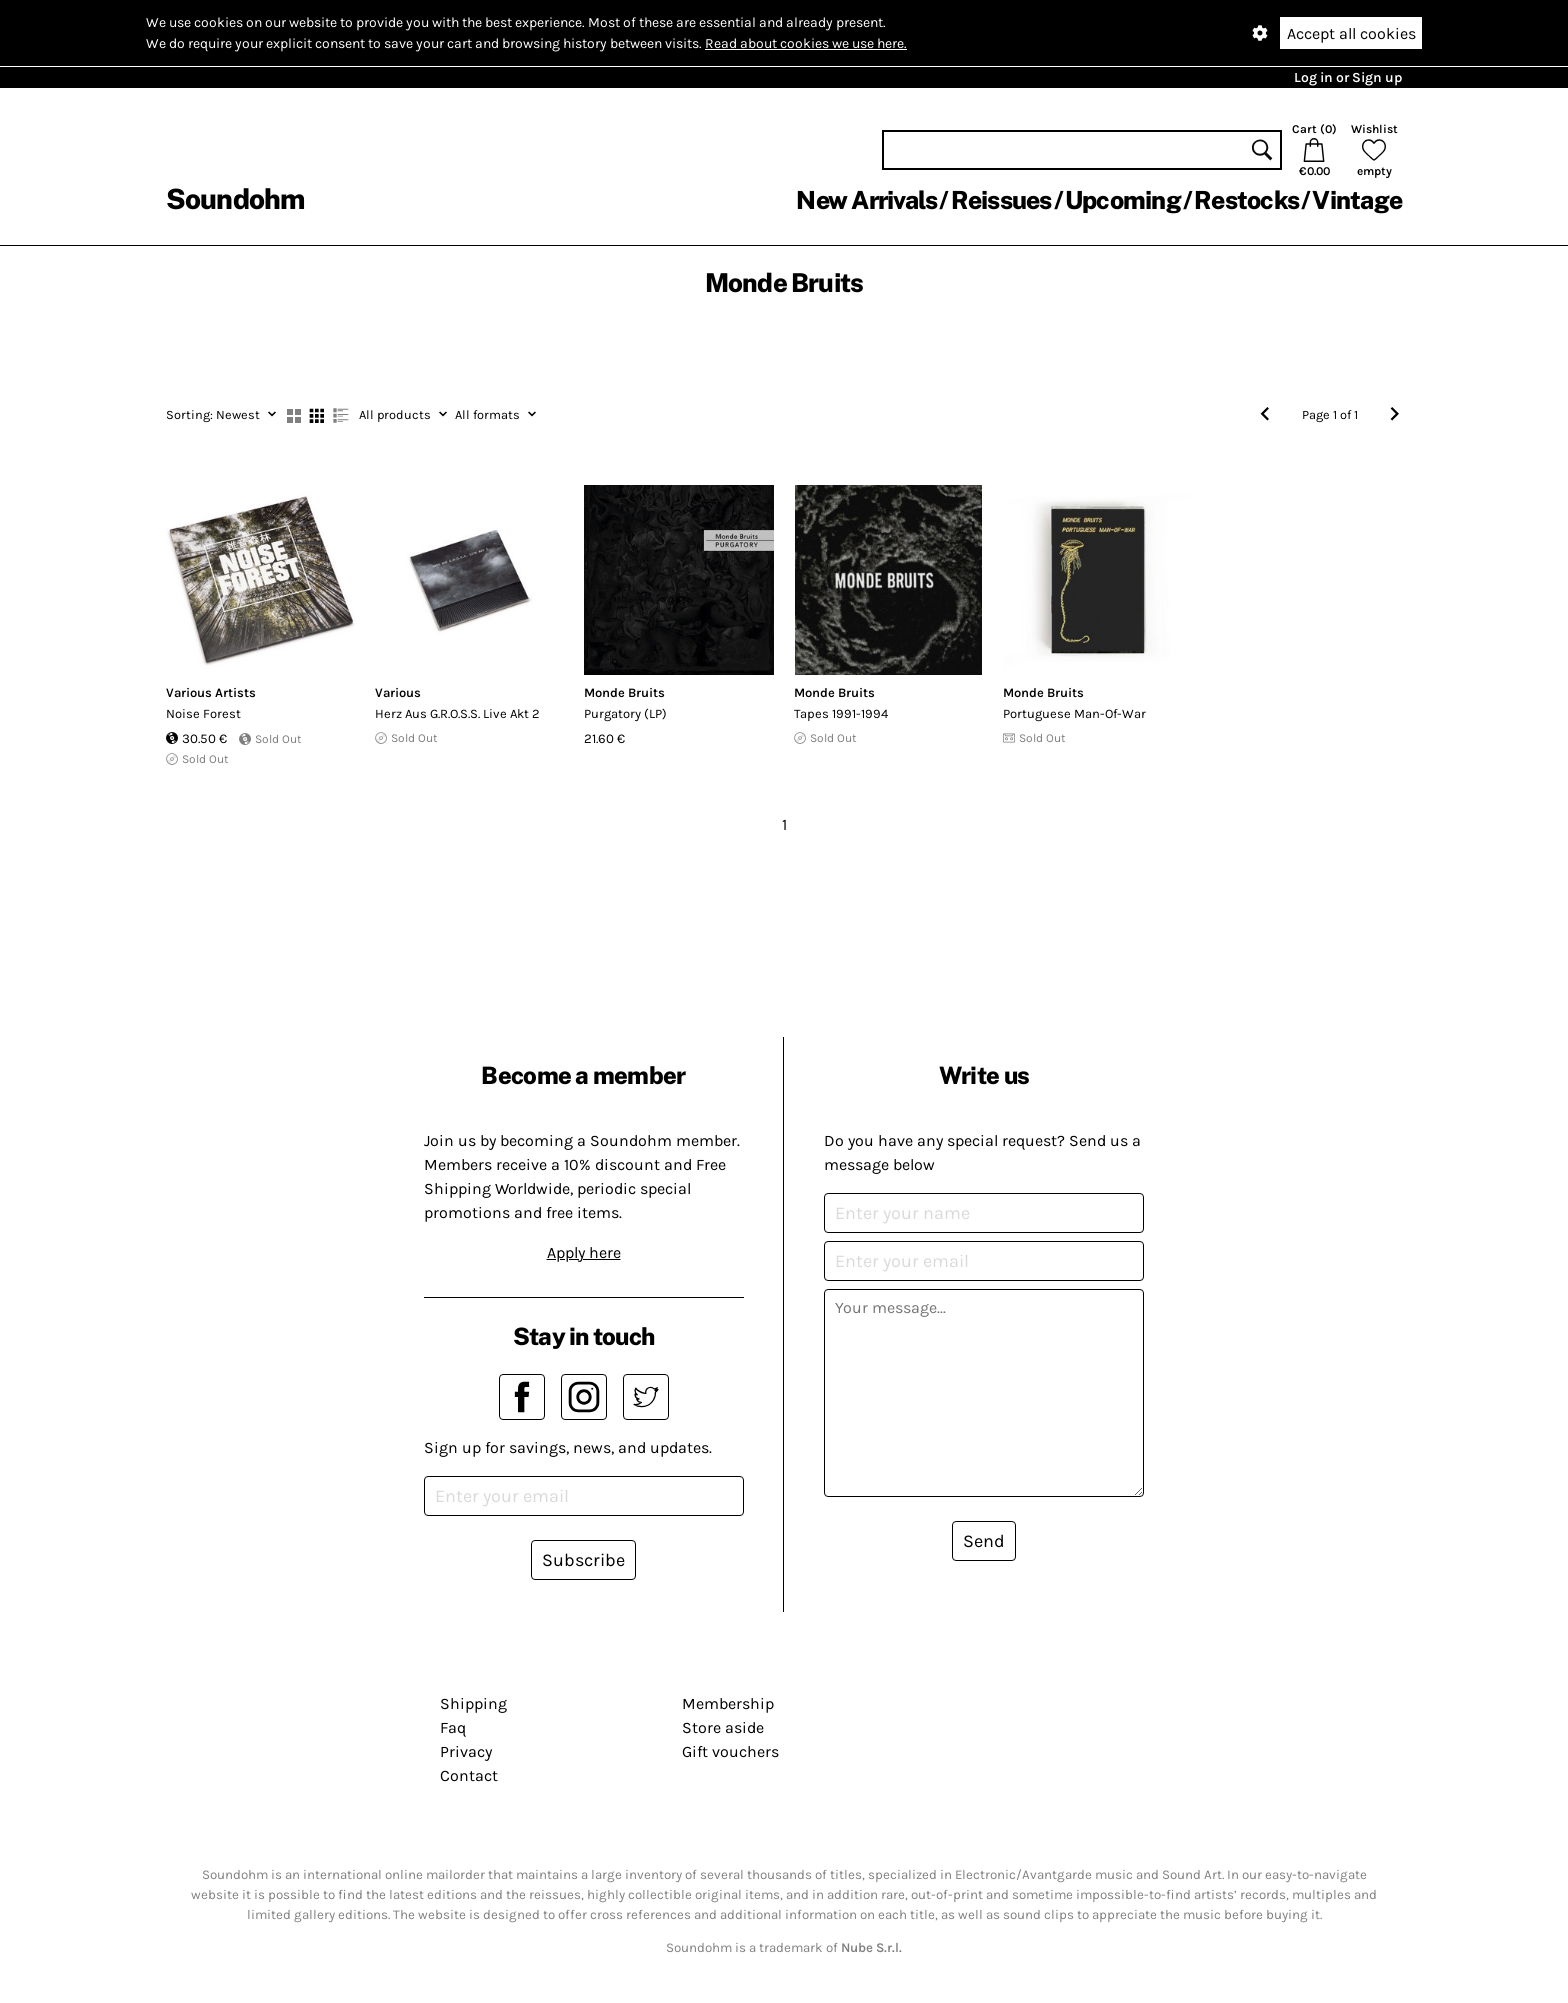 This screenshot has width=1568, height=2003. What do you see at coordinates (473, 1703) in the screenshot?
I see `Shipping` at bounding box center [473, 1703].